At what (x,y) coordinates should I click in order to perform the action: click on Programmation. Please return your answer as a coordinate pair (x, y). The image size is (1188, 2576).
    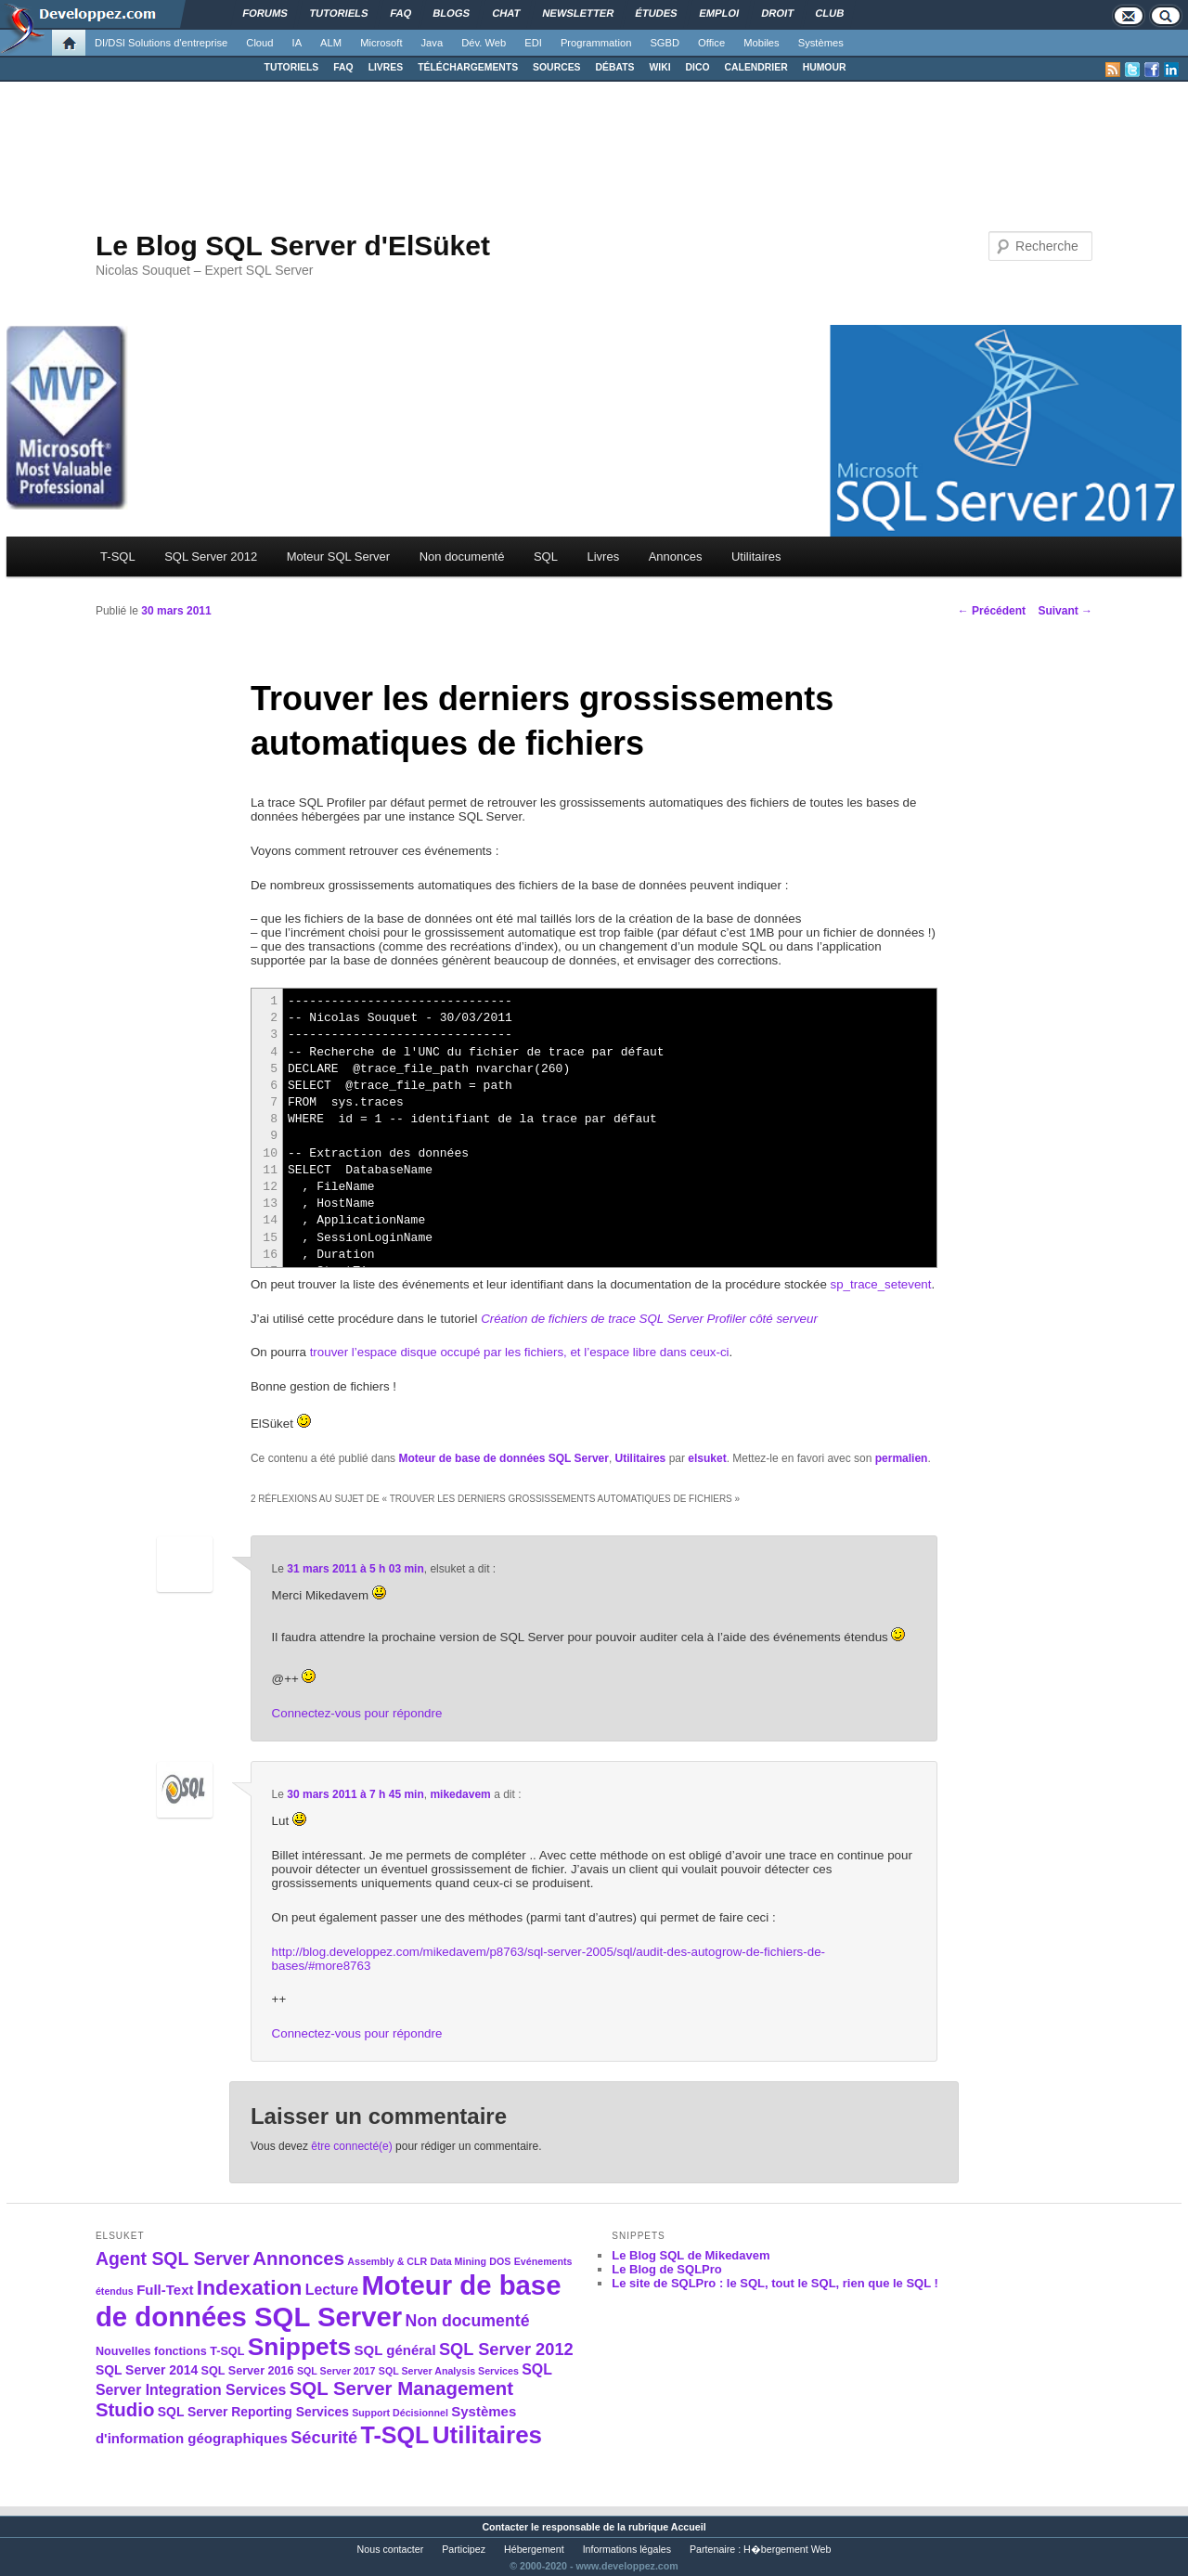
    Looking at the image, I should click on (596, 42).